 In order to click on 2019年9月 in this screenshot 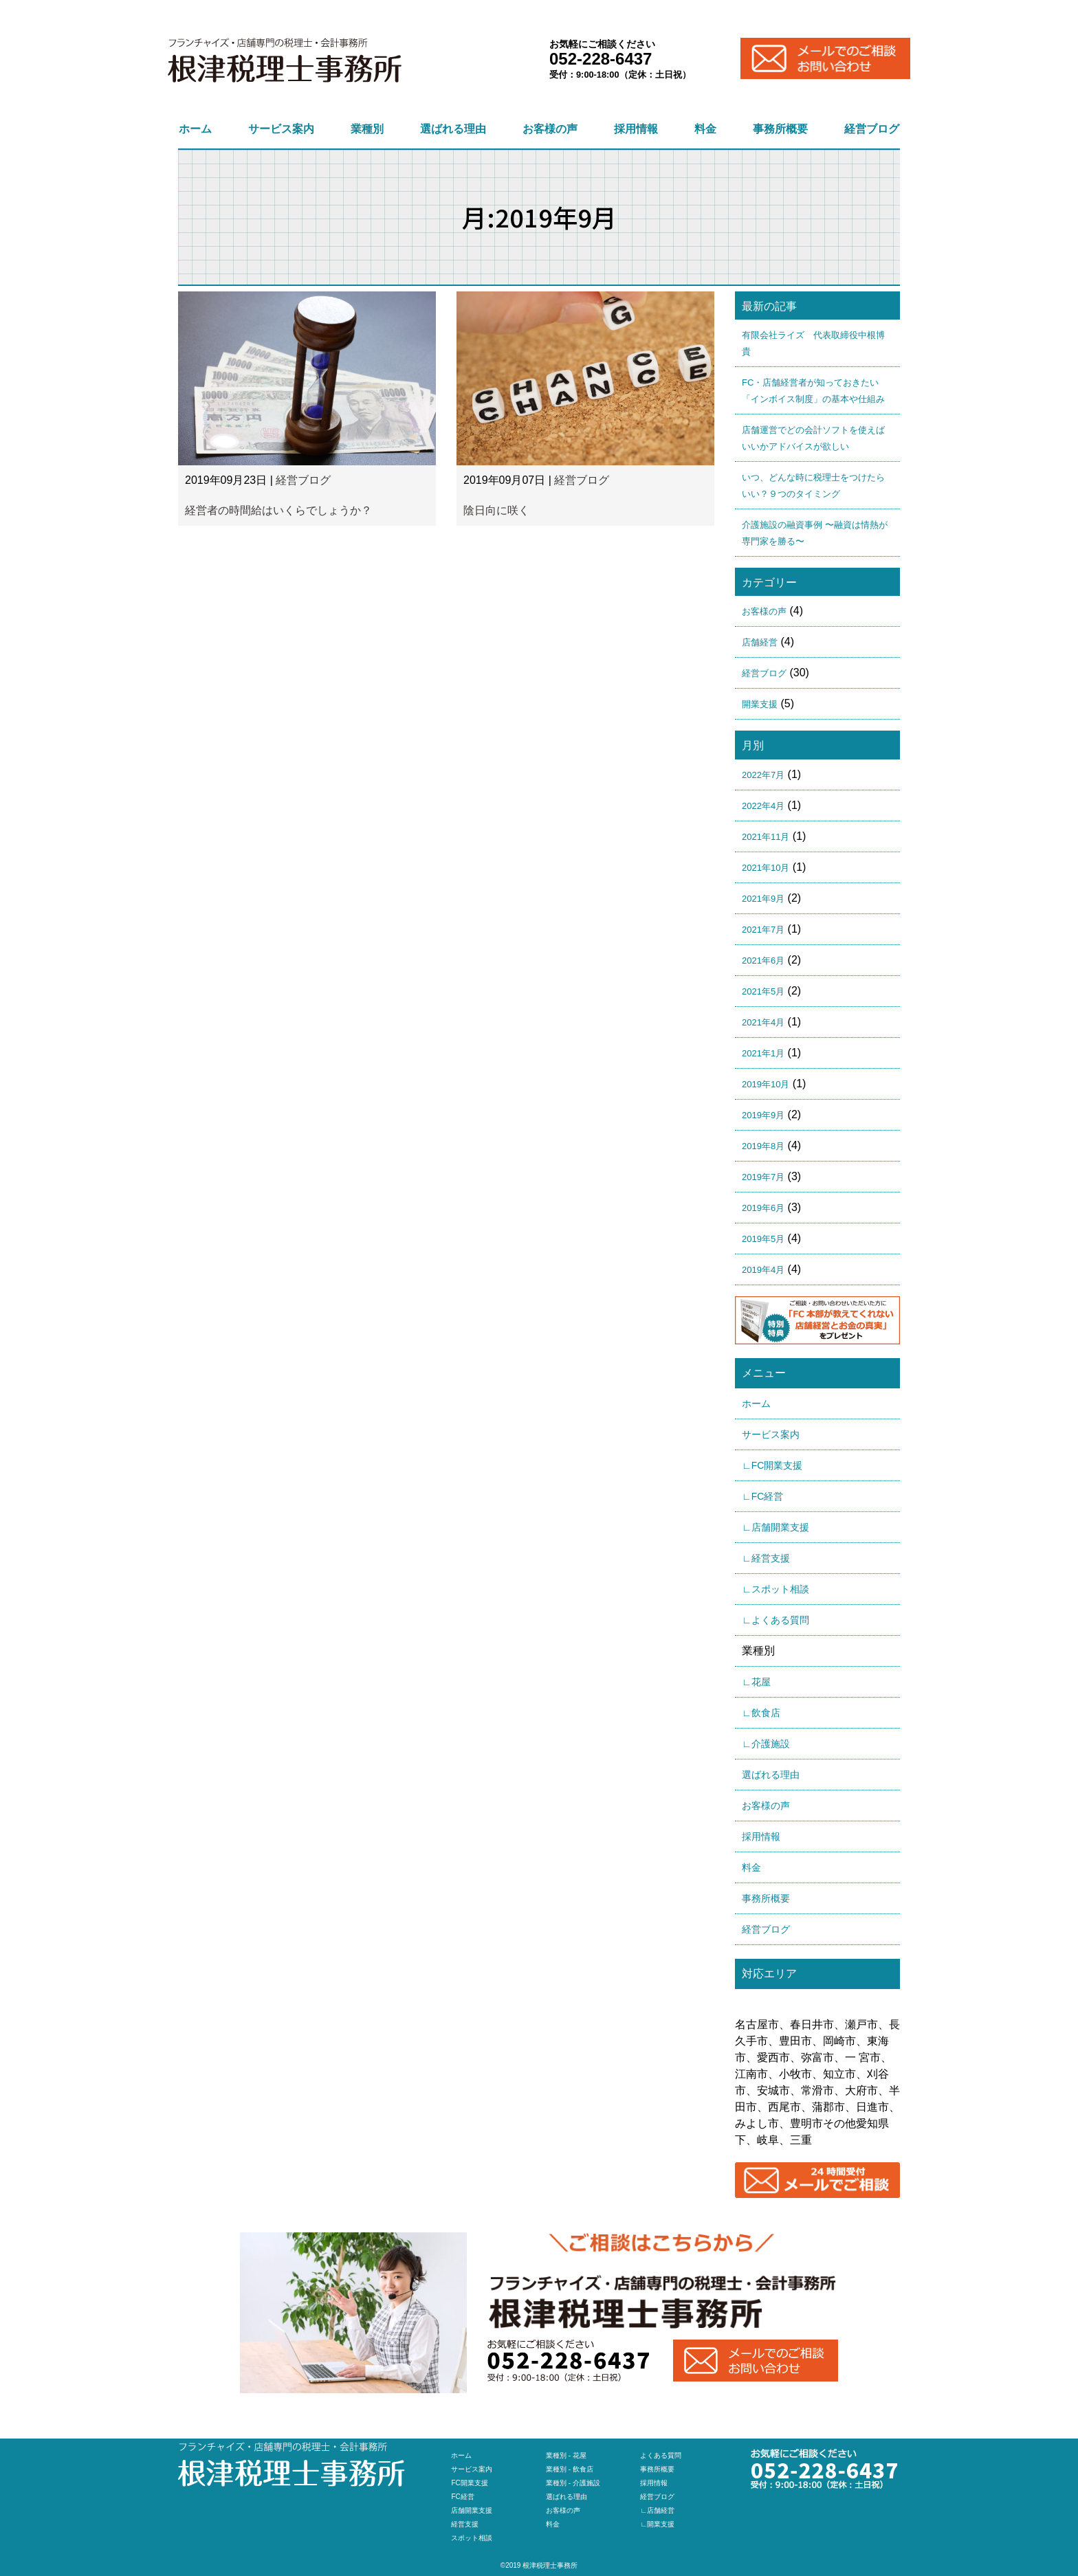, I will do `click(763, 1115)`.